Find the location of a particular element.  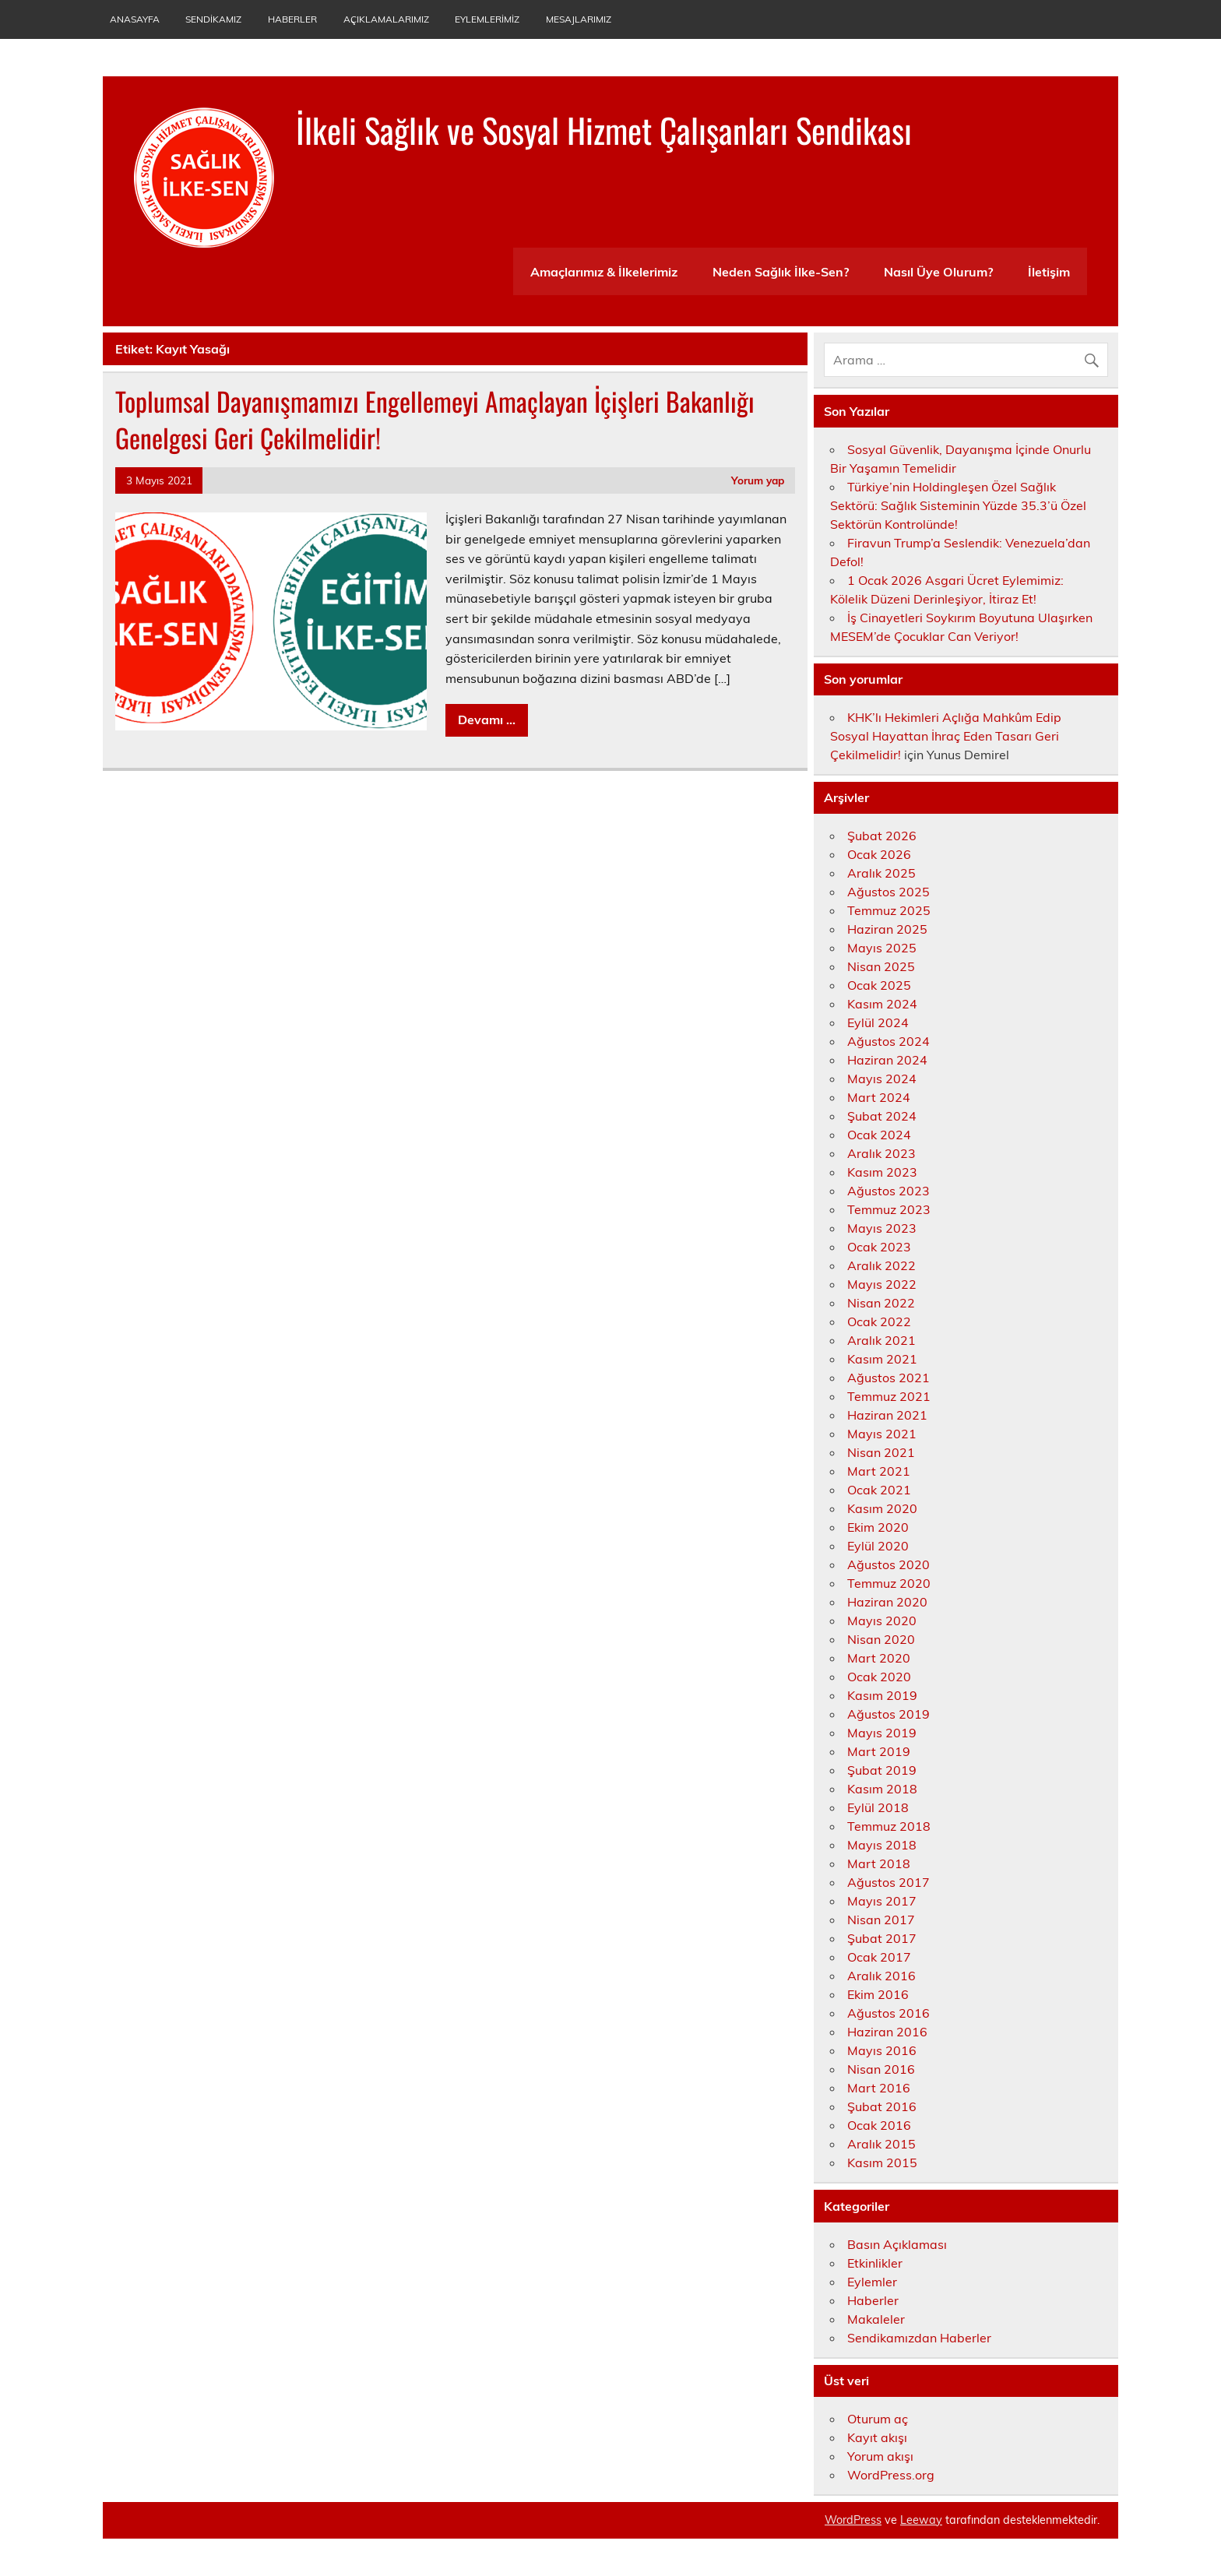

Mayıs 2022 is located at coordinates (882, 1284).